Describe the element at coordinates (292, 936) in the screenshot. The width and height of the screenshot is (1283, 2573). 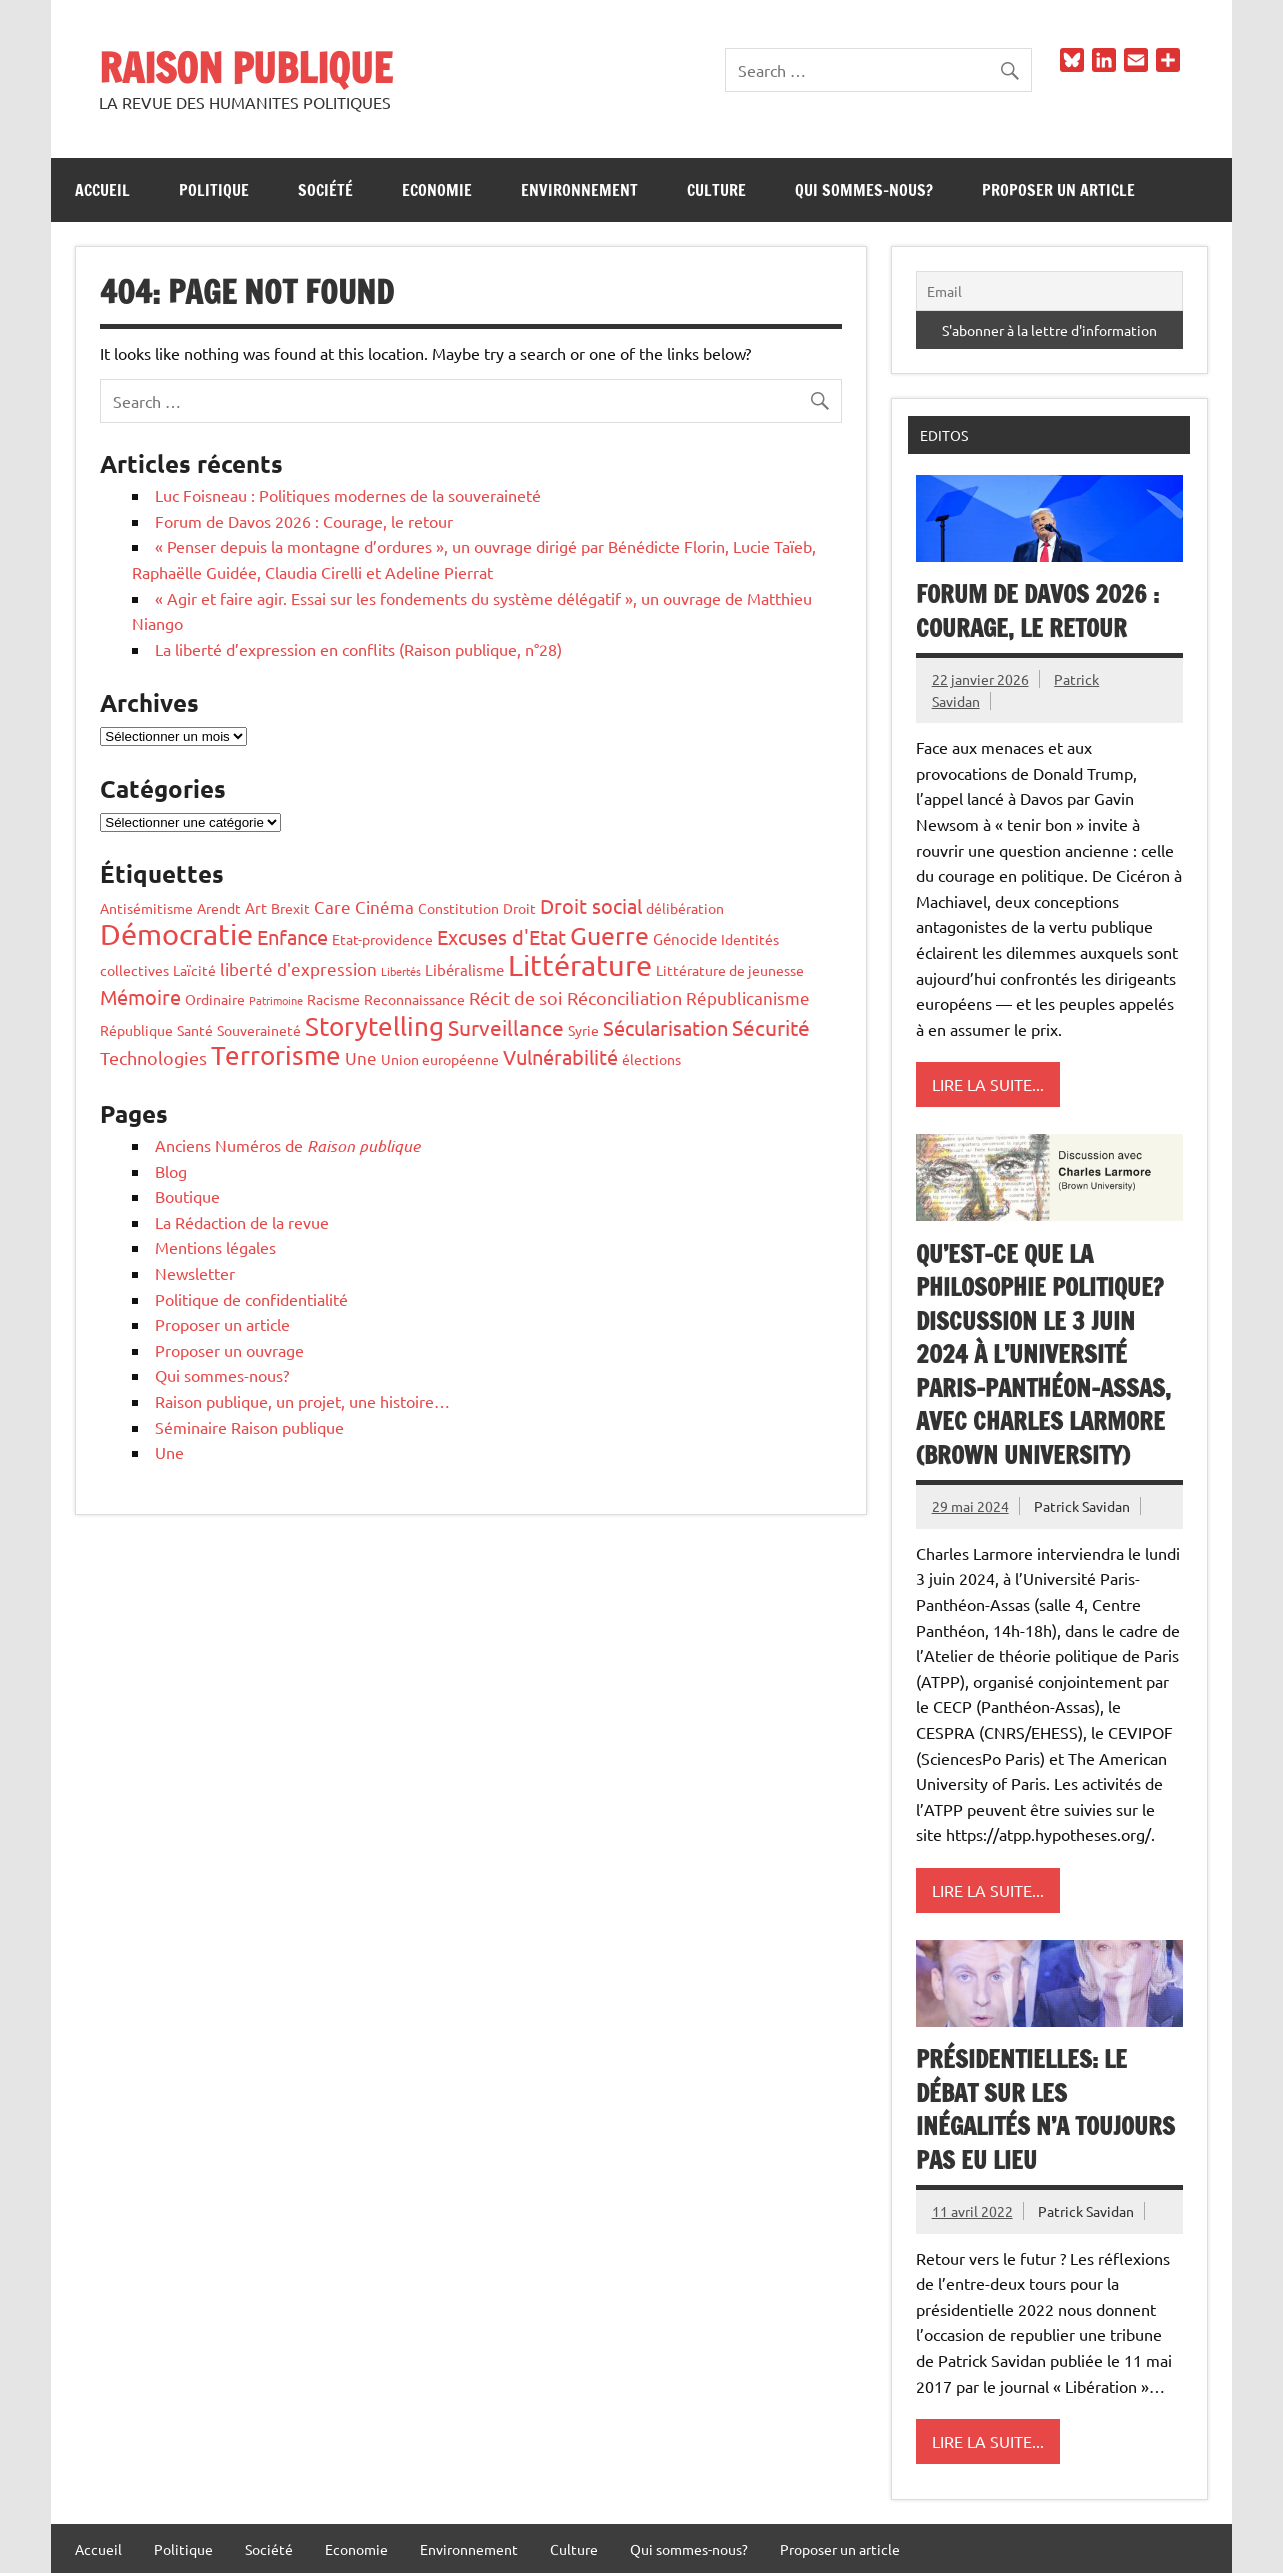
I see `Enfance [Enfance (6 éléments)]` at that location.